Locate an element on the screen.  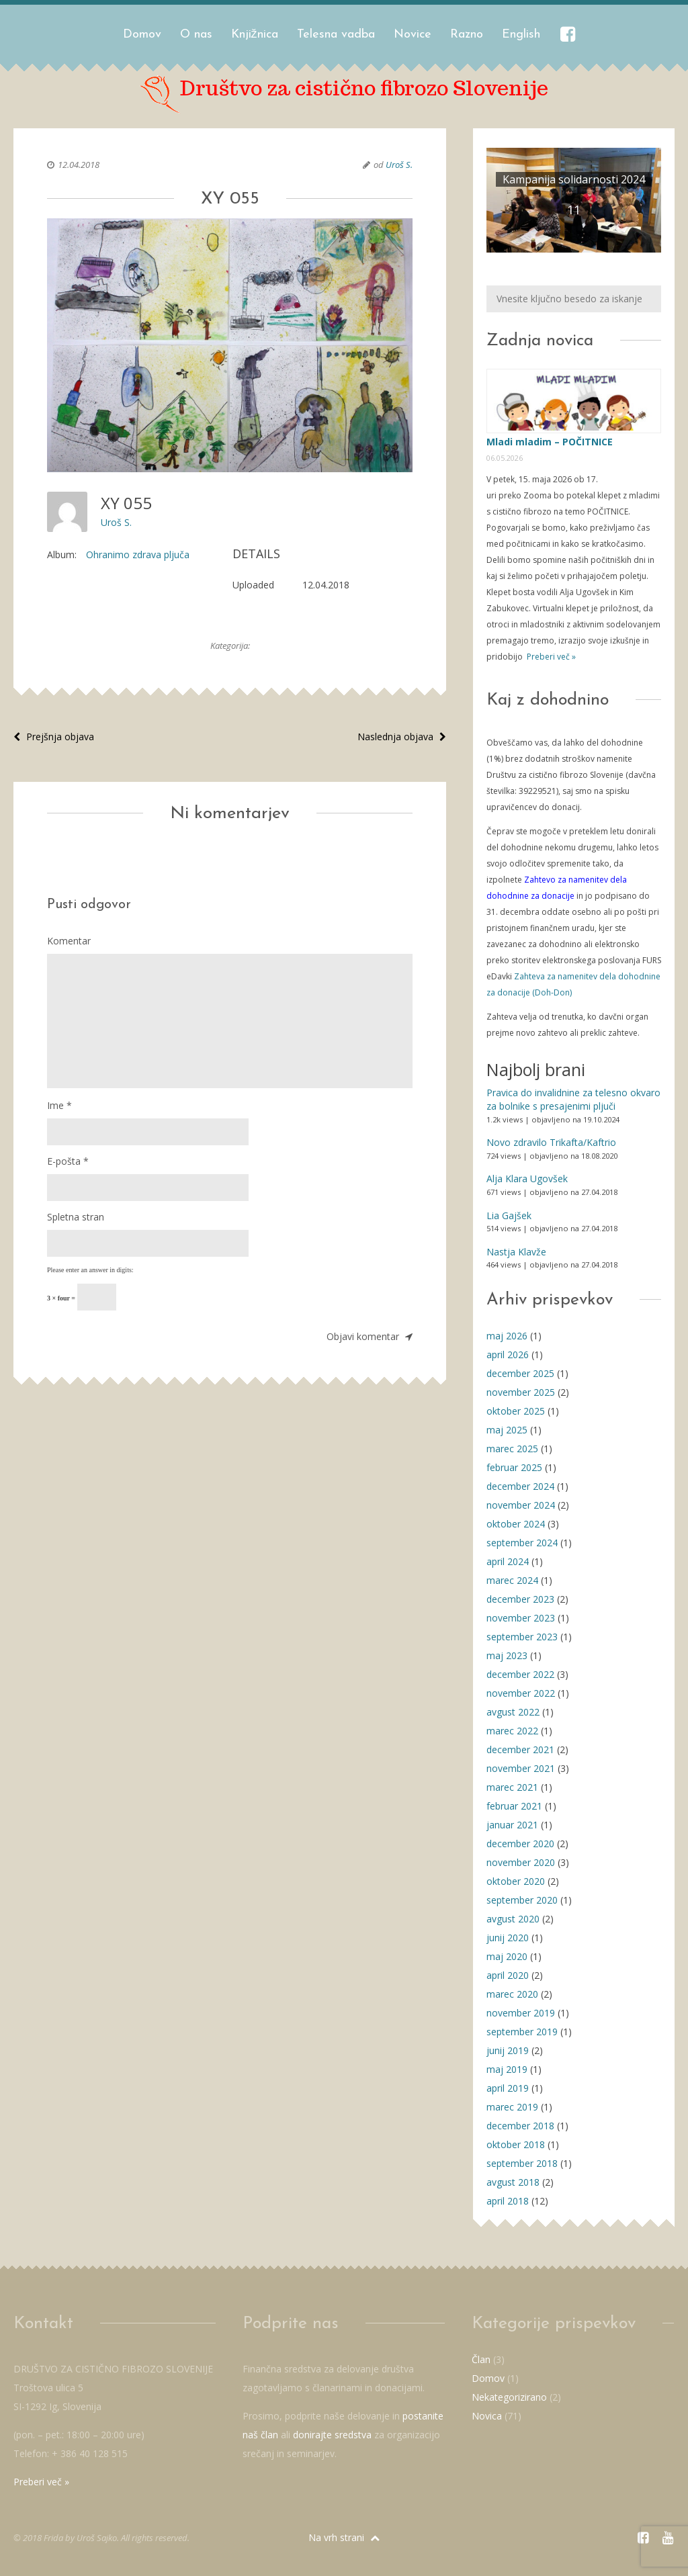
Komentar is located at coordinates (69, 940).